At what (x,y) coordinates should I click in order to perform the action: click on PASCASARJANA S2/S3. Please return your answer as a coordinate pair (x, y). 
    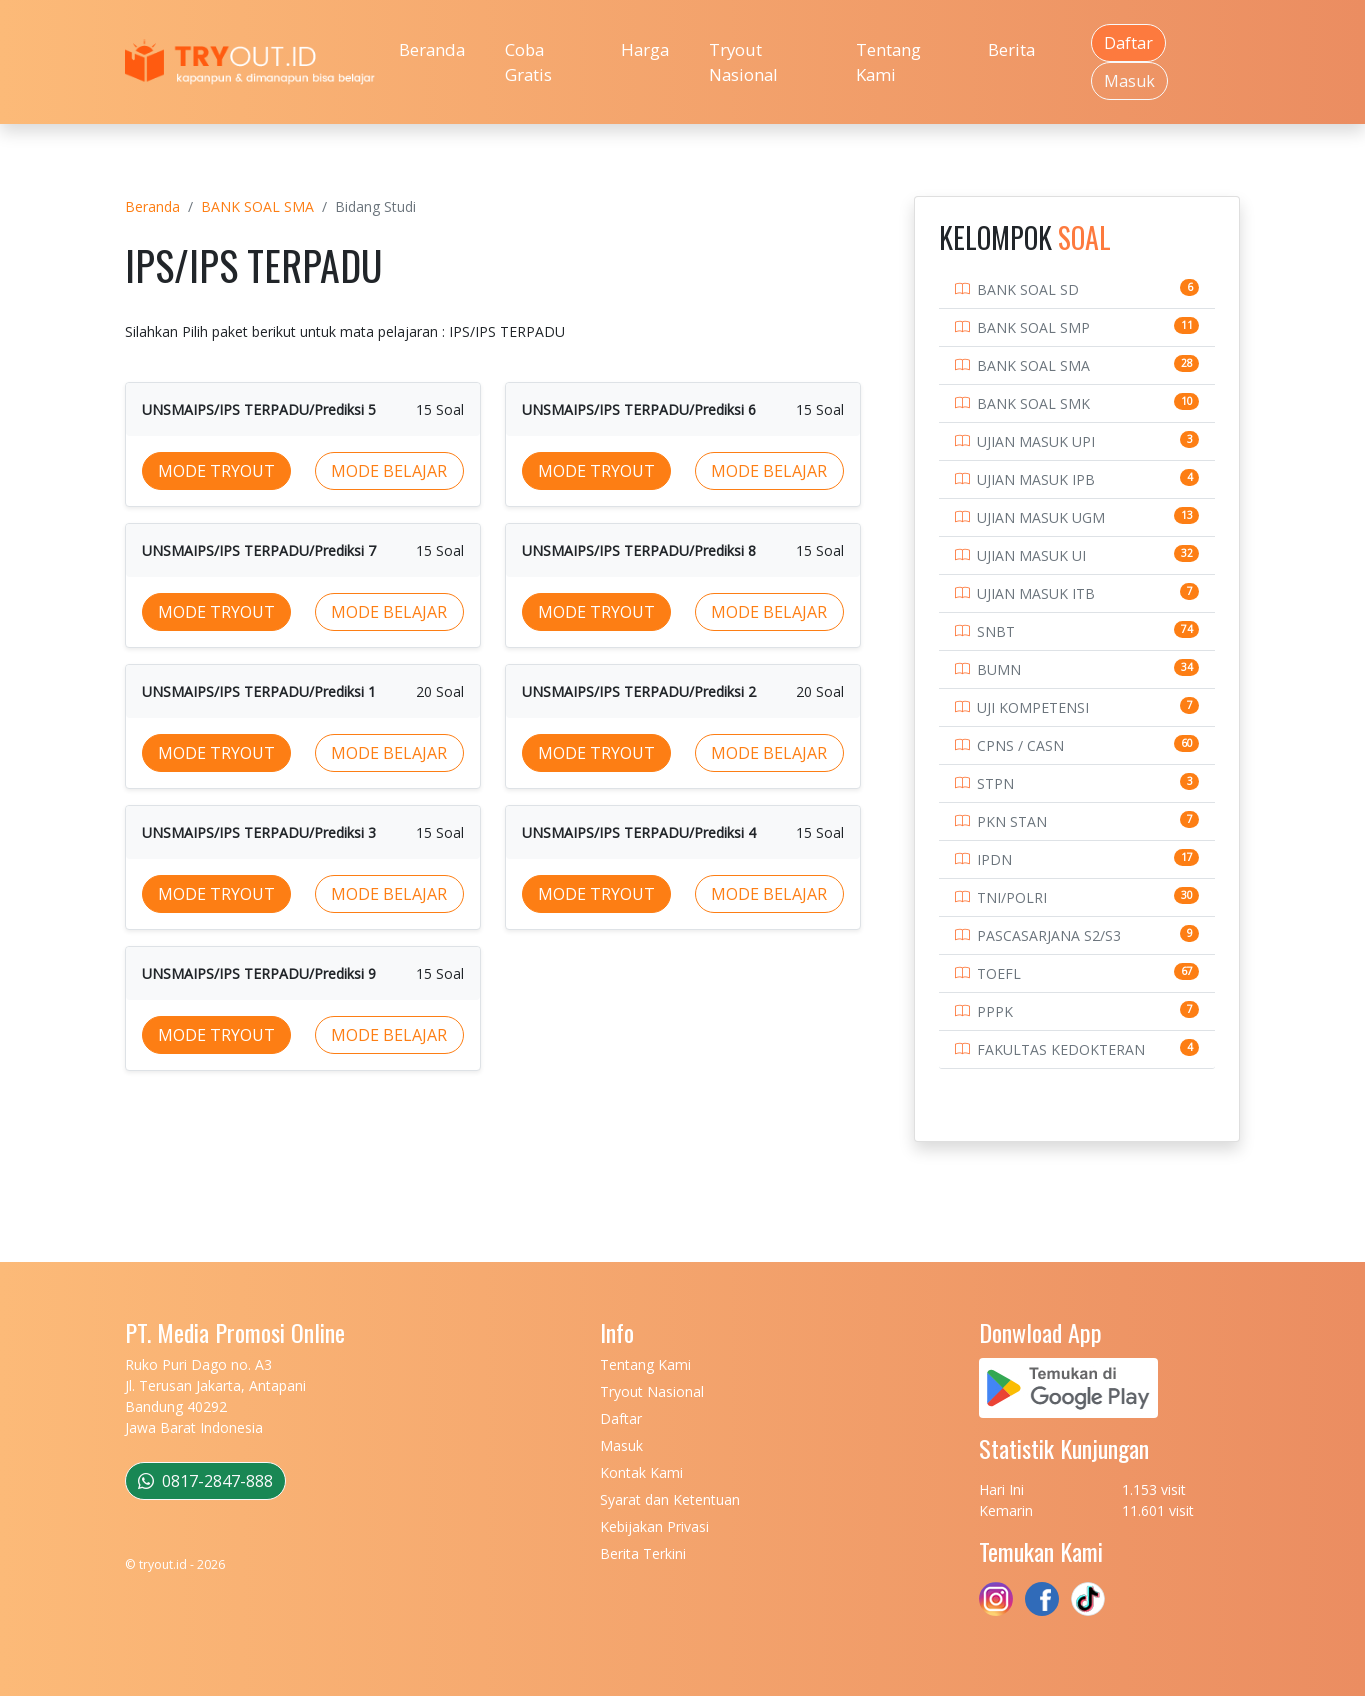
    Looking at the image, I should click on (1049, 935).